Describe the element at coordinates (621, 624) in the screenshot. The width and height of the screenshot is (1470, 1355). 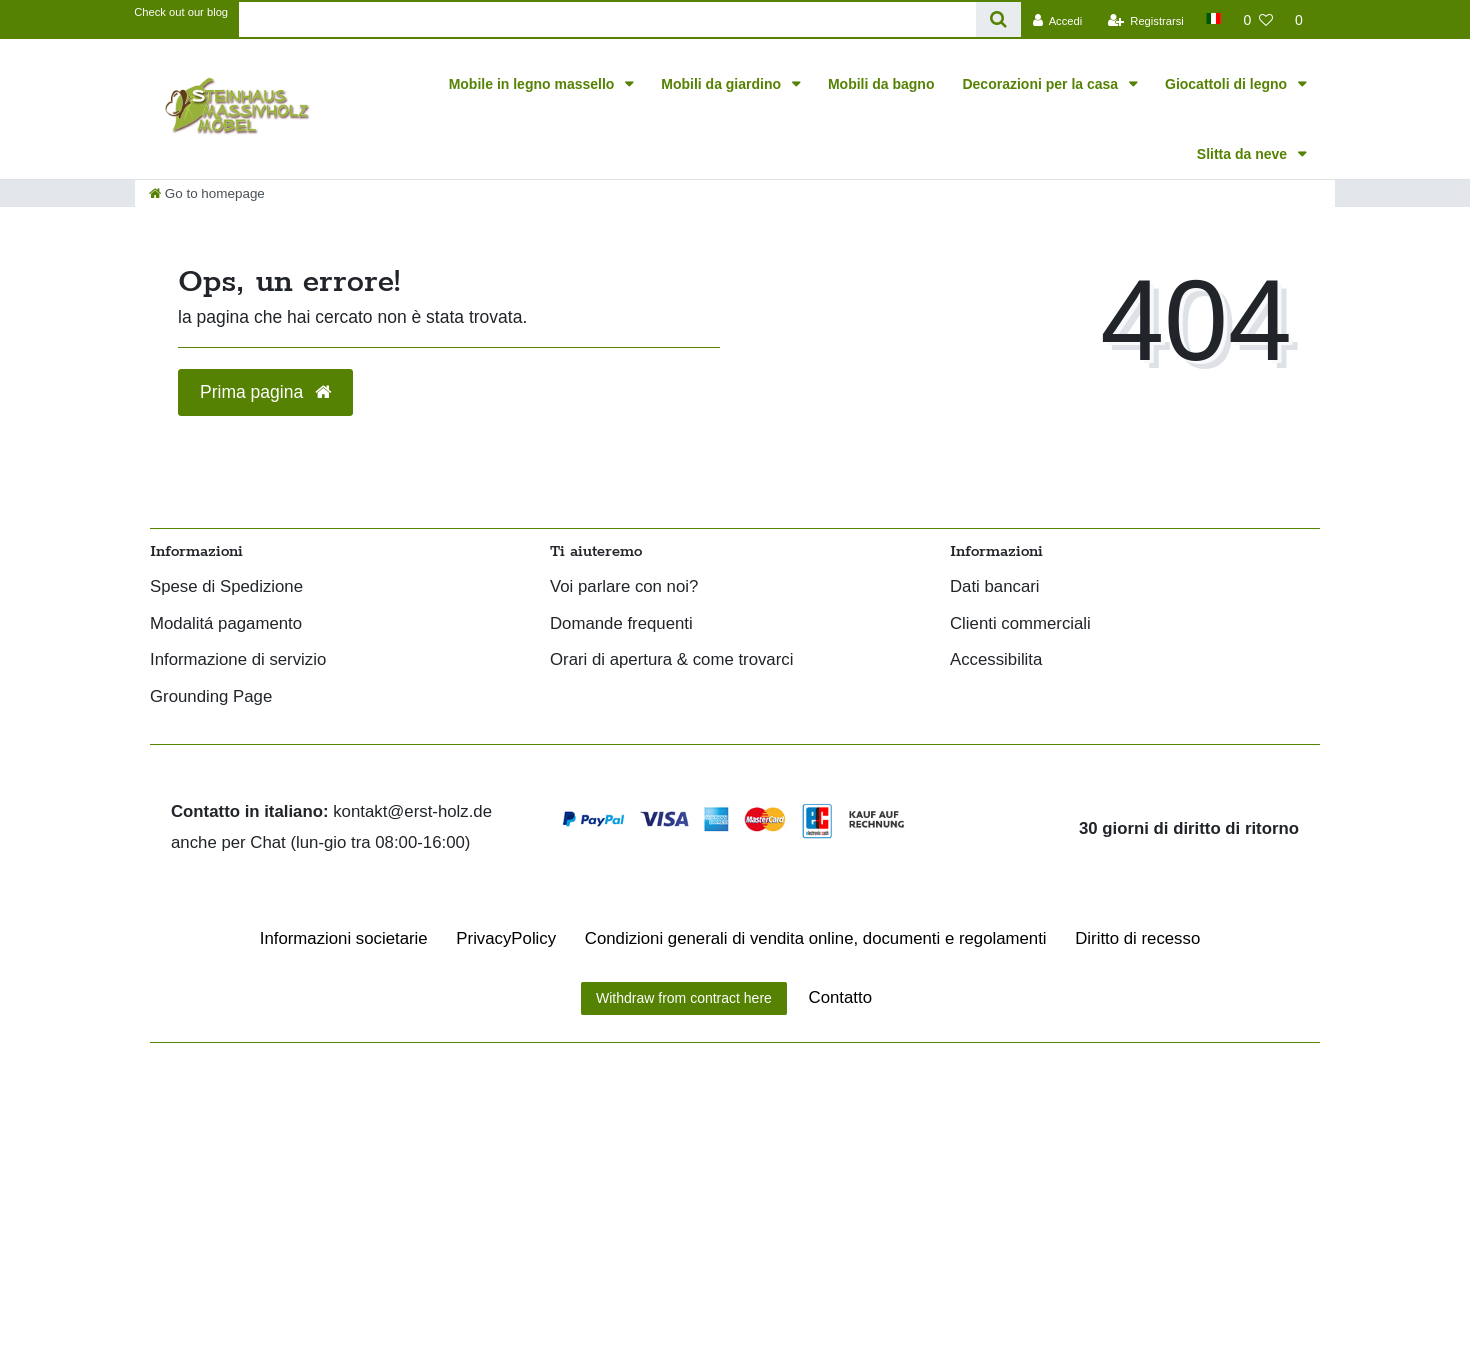
I see `Domande frequenti` at that location.